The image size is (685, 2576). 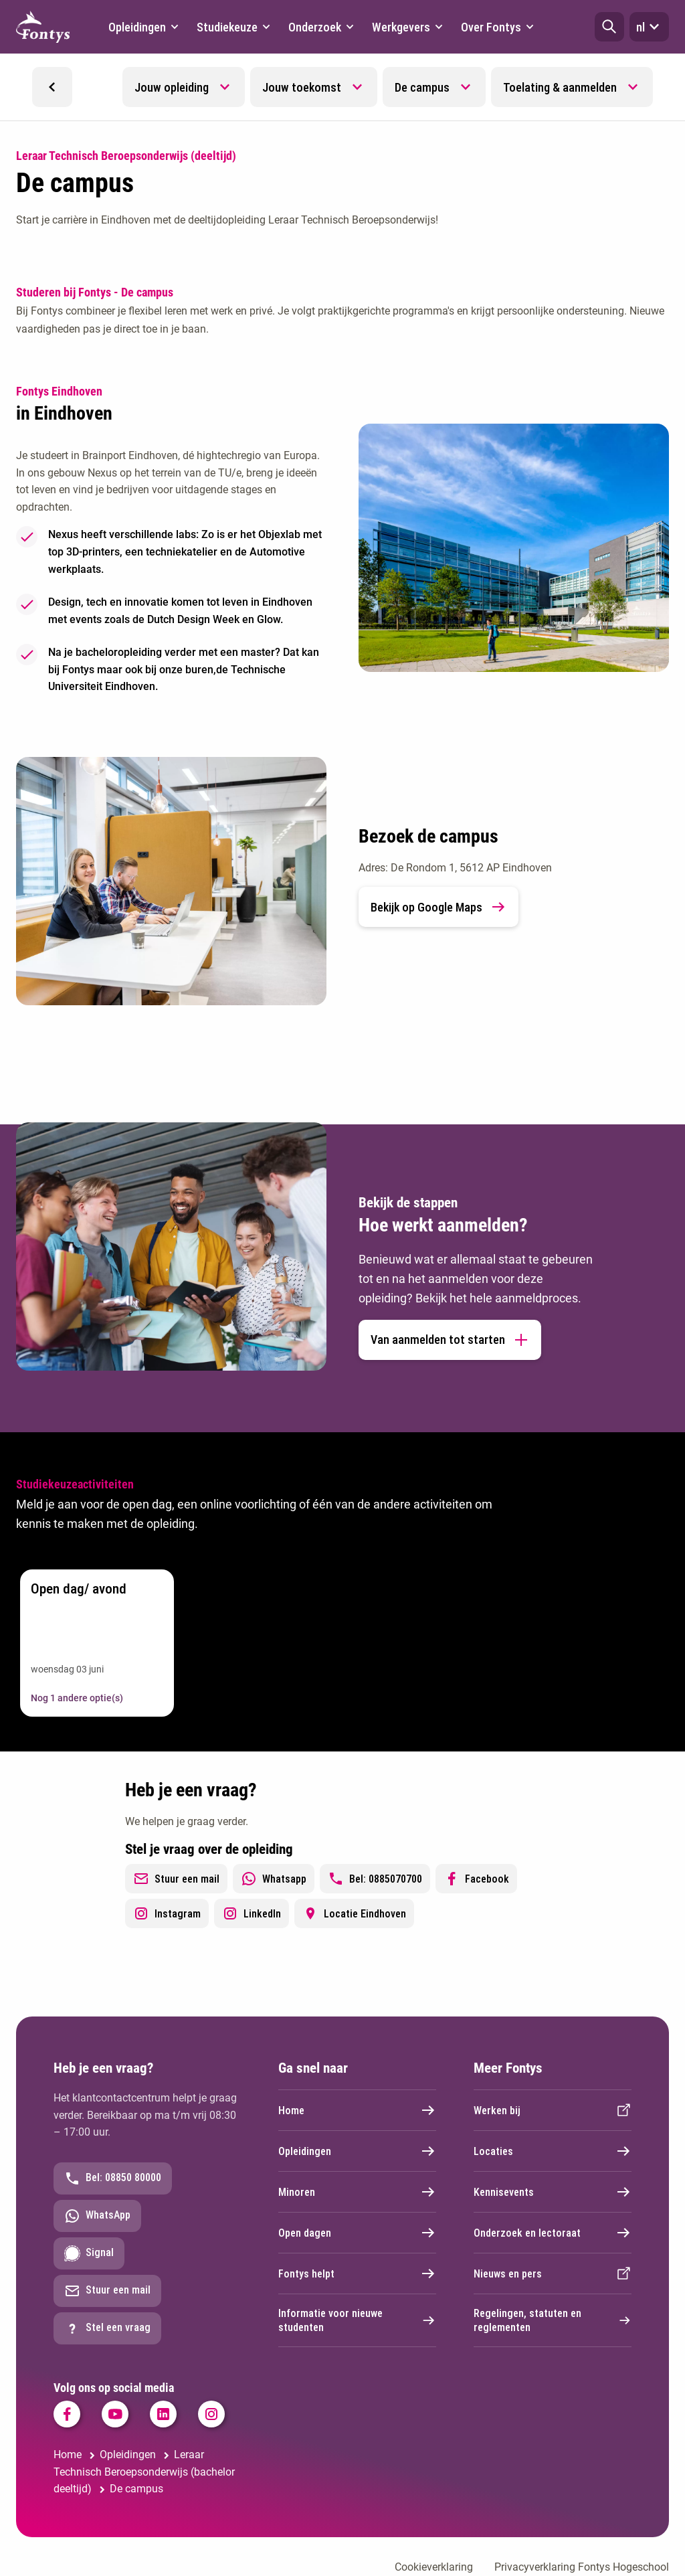 I want to click on Bel: 0885070700, so click(x=375, y=1879).